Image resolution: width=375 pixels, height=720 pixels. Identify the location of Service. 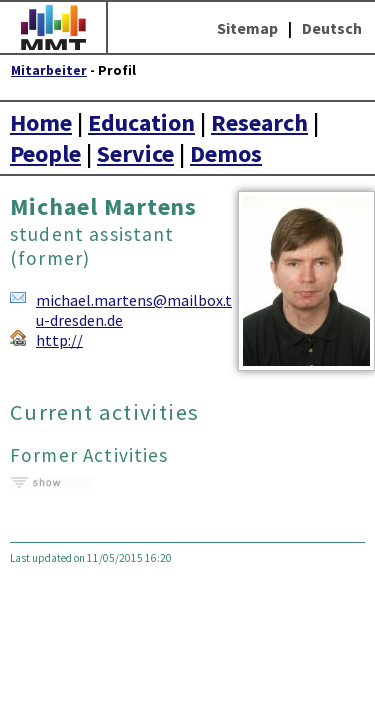
(135, 153).